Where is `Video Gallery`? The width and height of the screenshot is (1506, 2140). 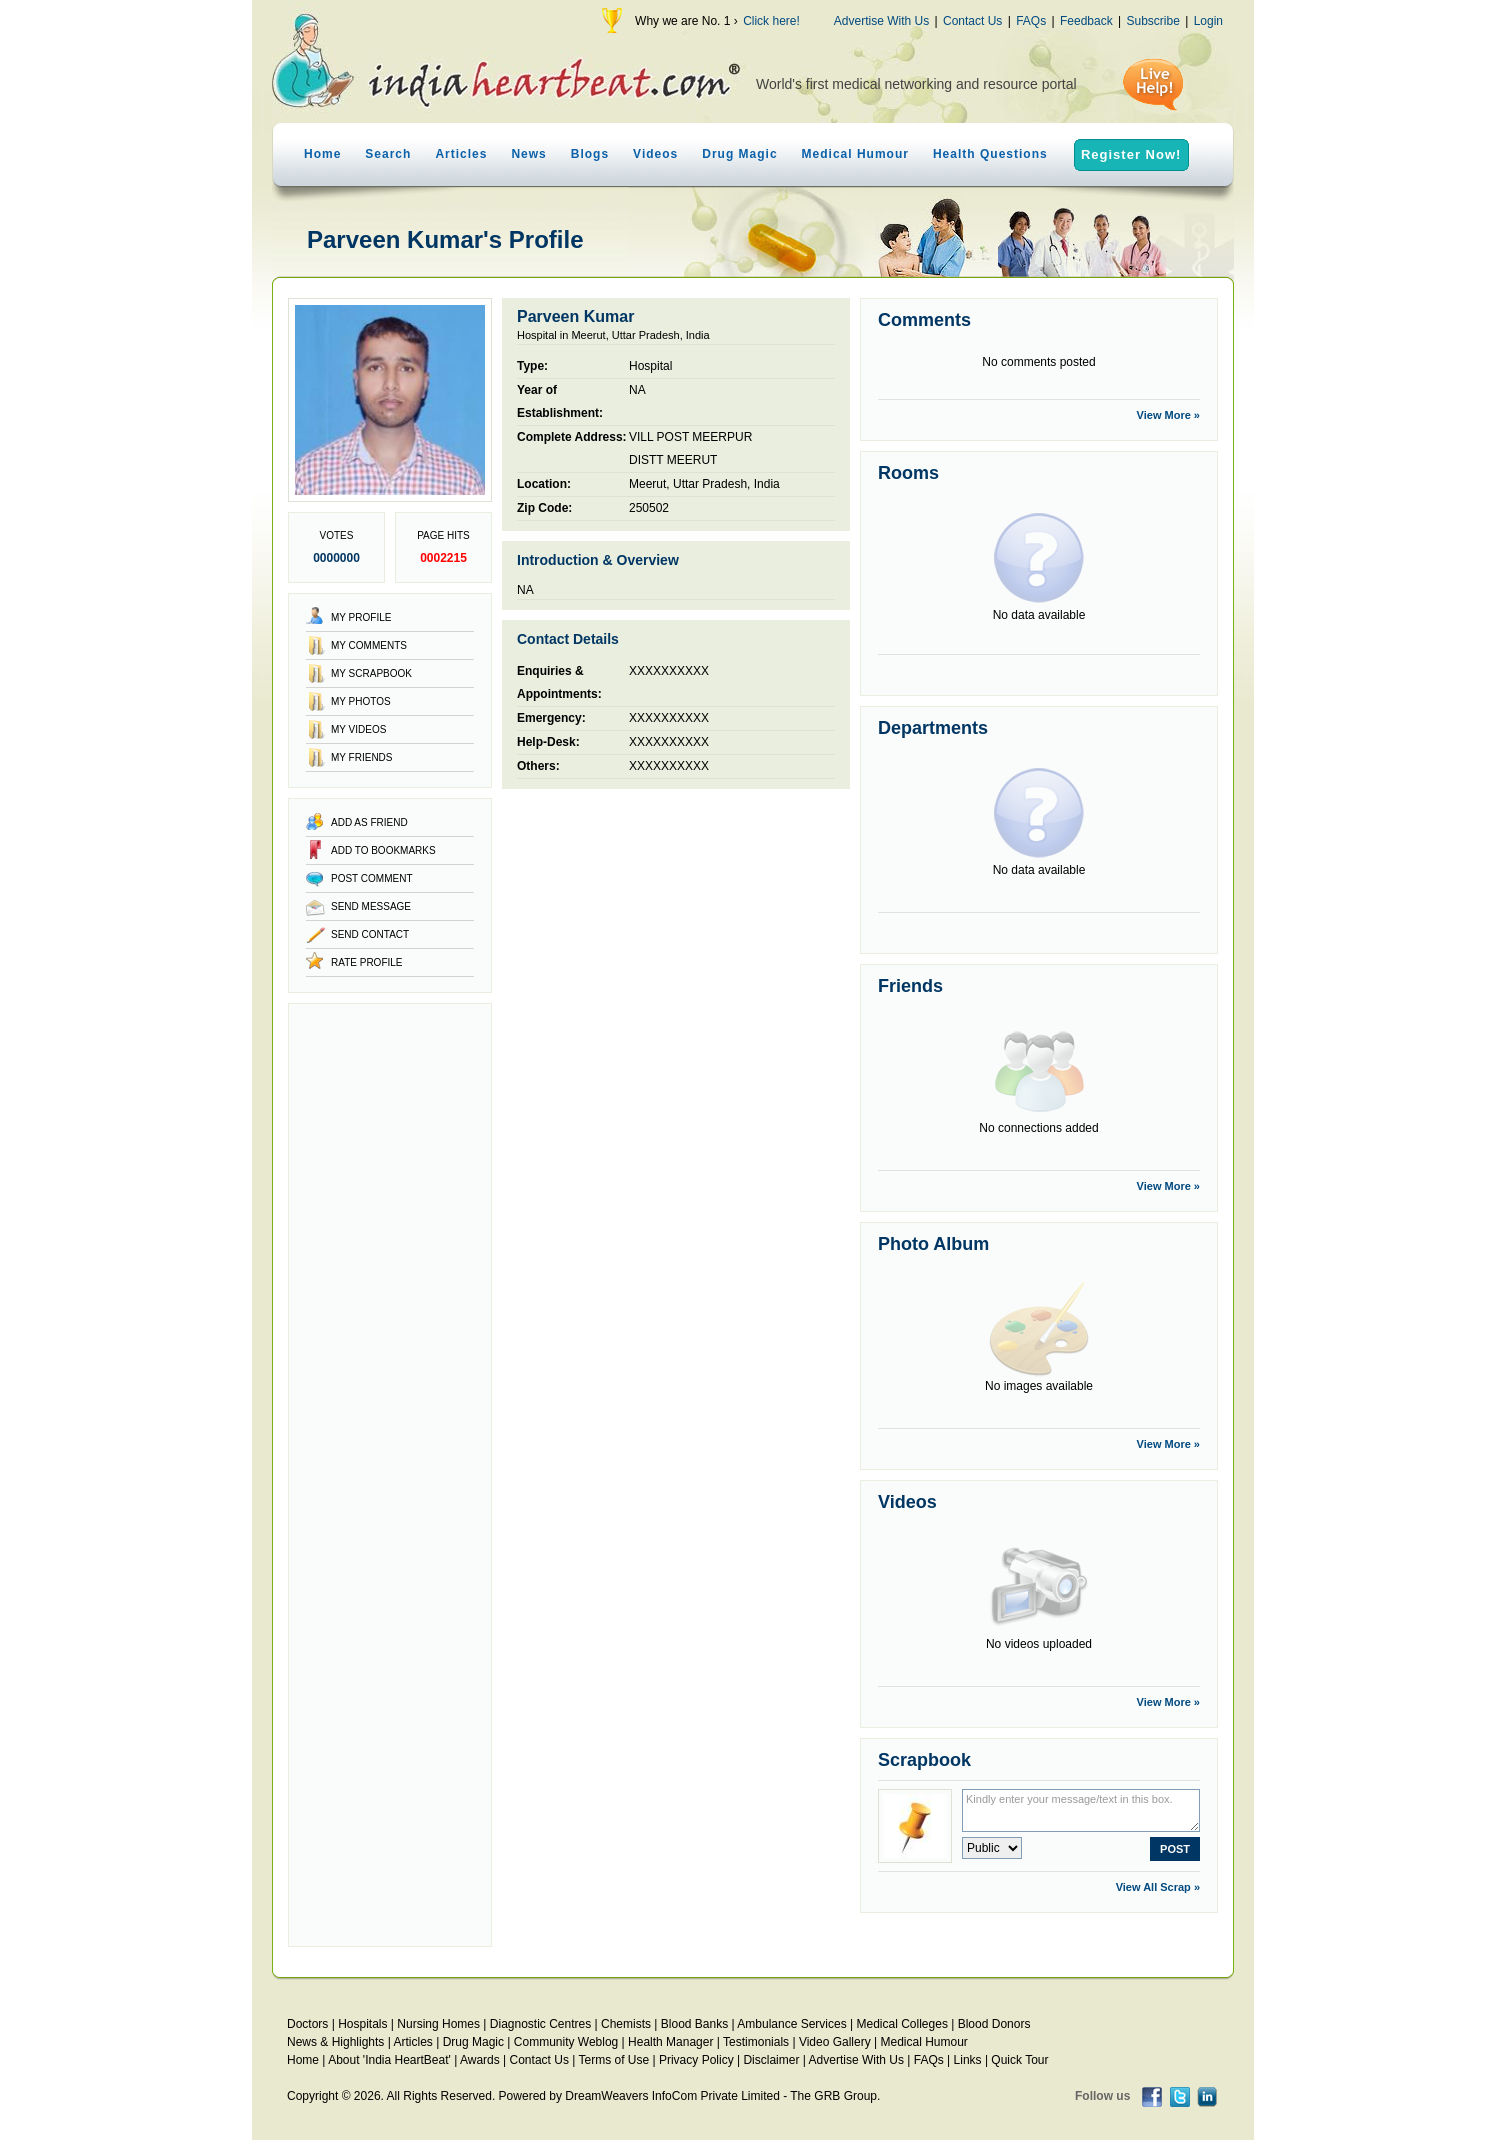 Video Gallery is located at coordinates (835, 2042).